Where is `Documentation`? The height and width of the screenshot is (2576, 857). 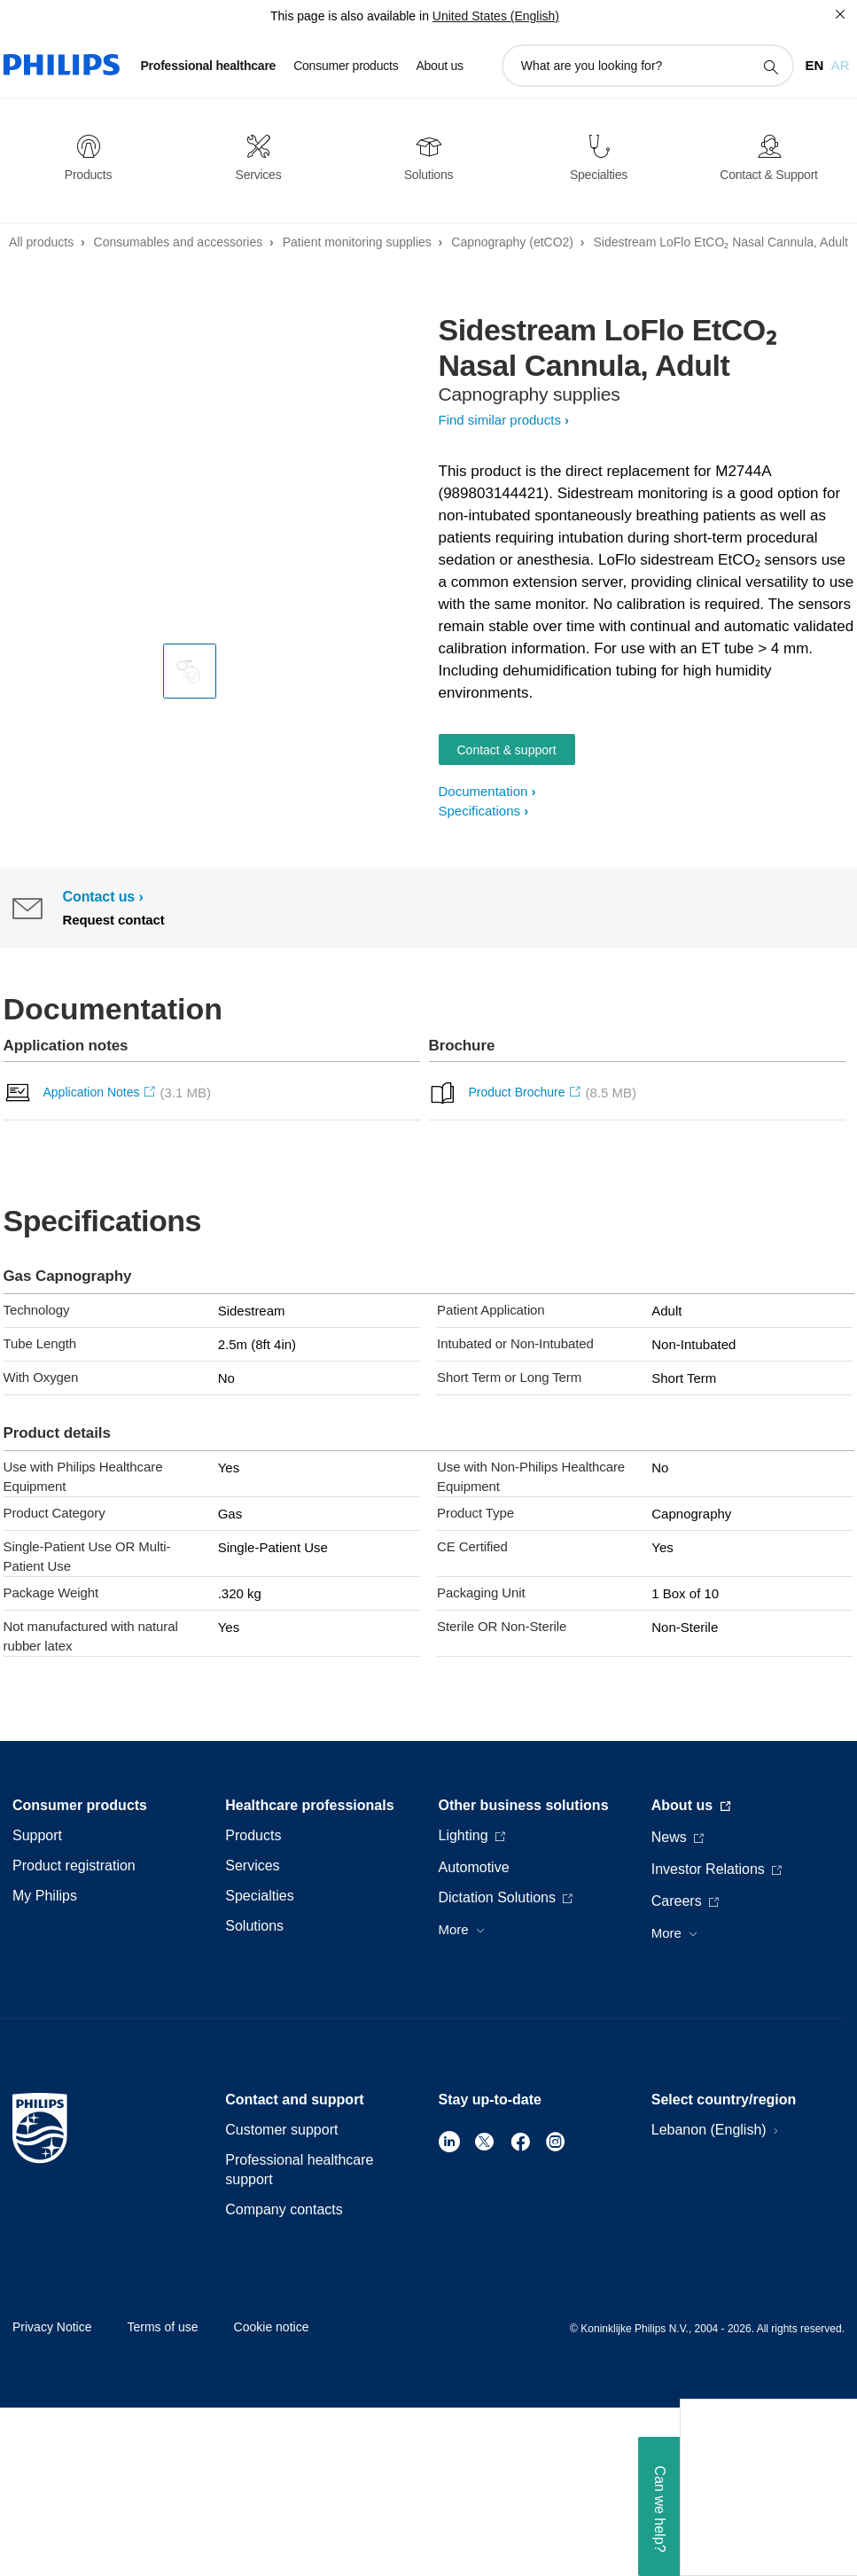 Documentation is located at coordinates (483, 791).